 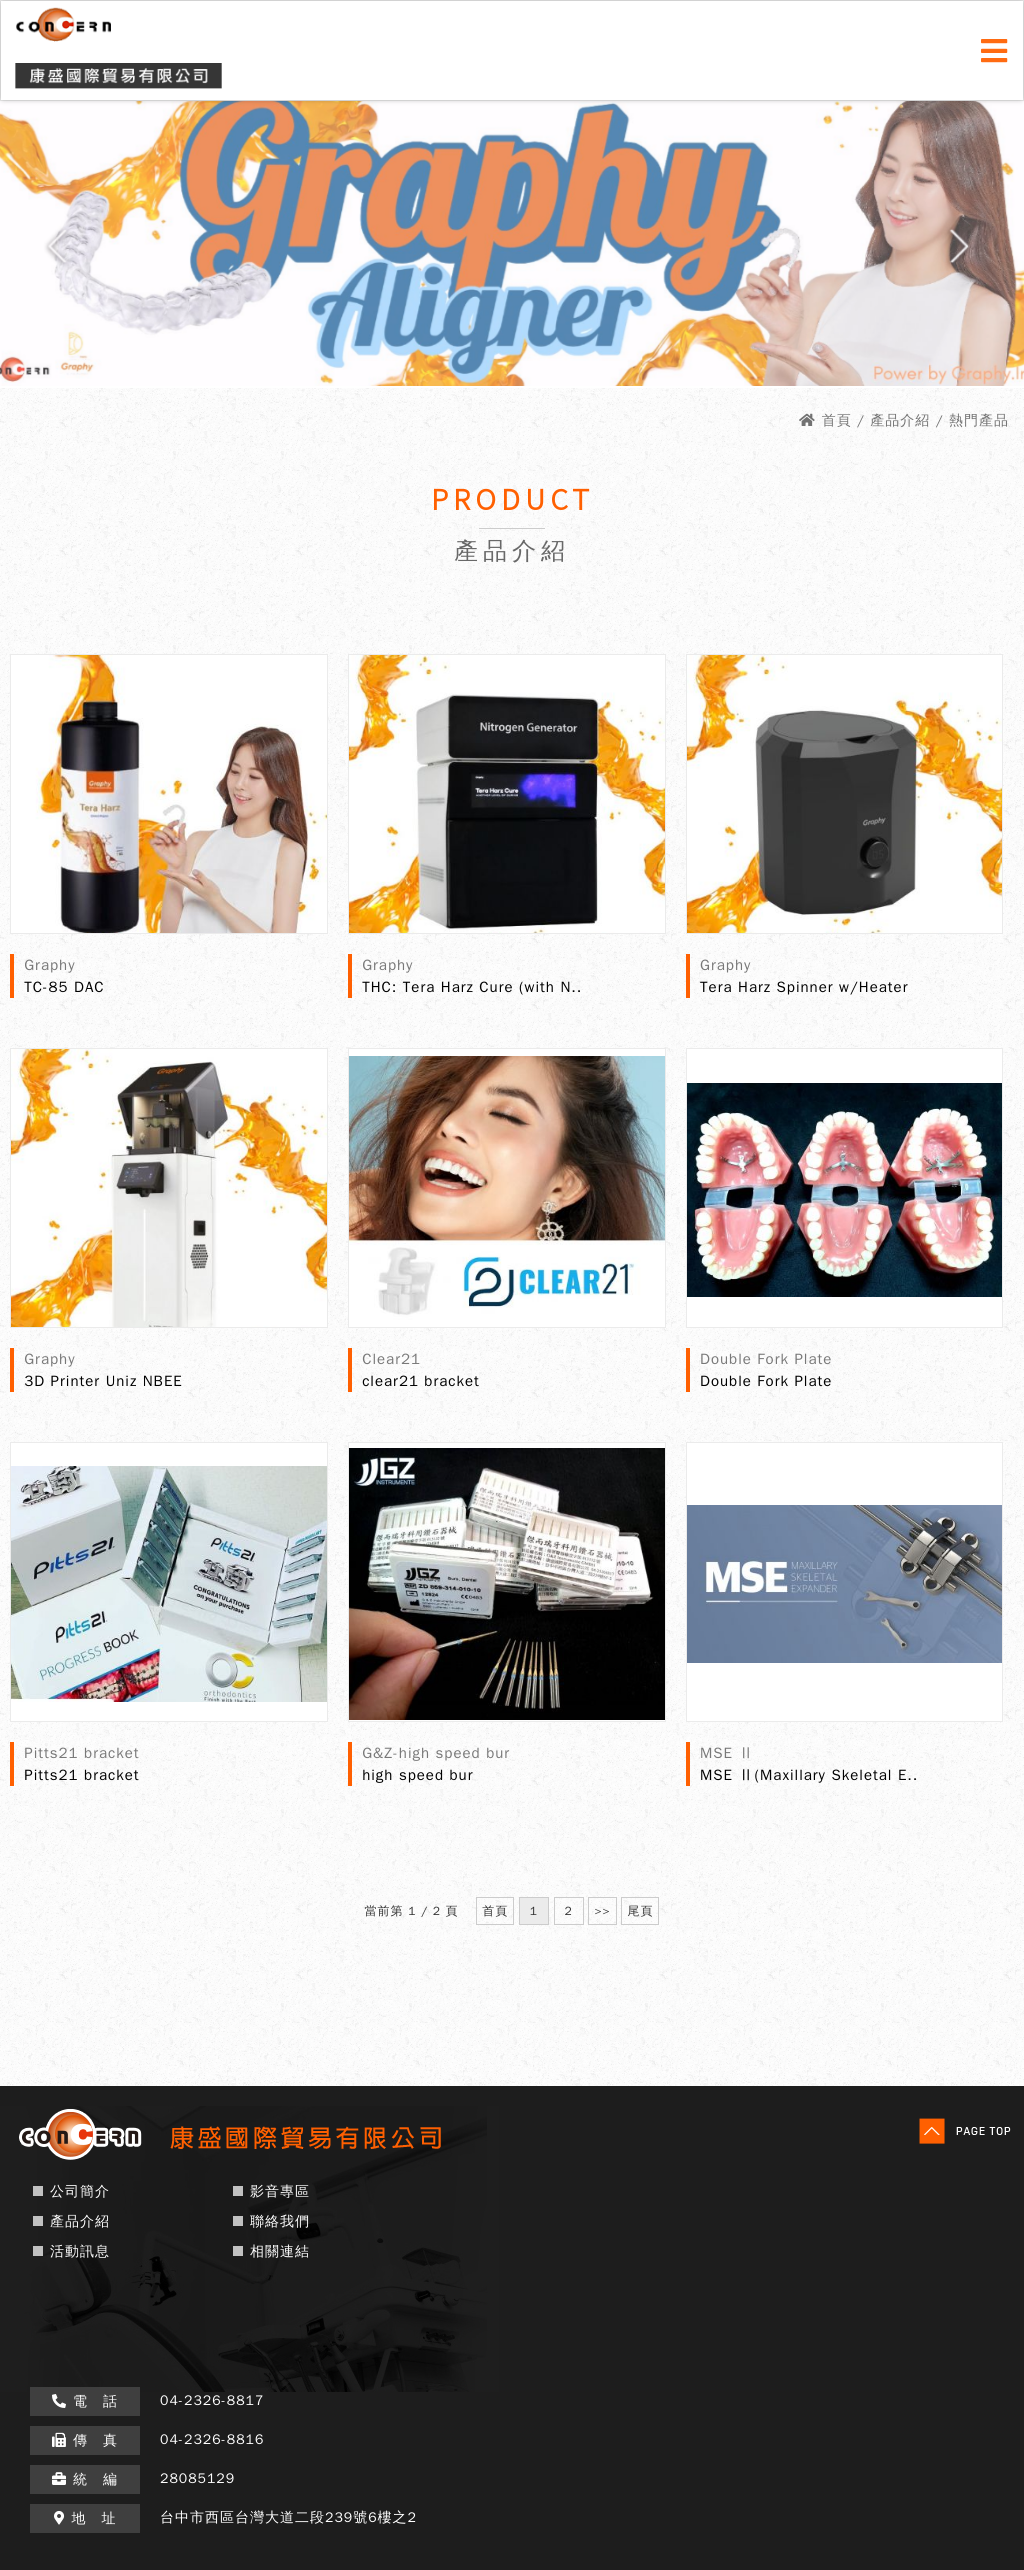 I want to click on 相關連結, so click(x=280, y=2251).